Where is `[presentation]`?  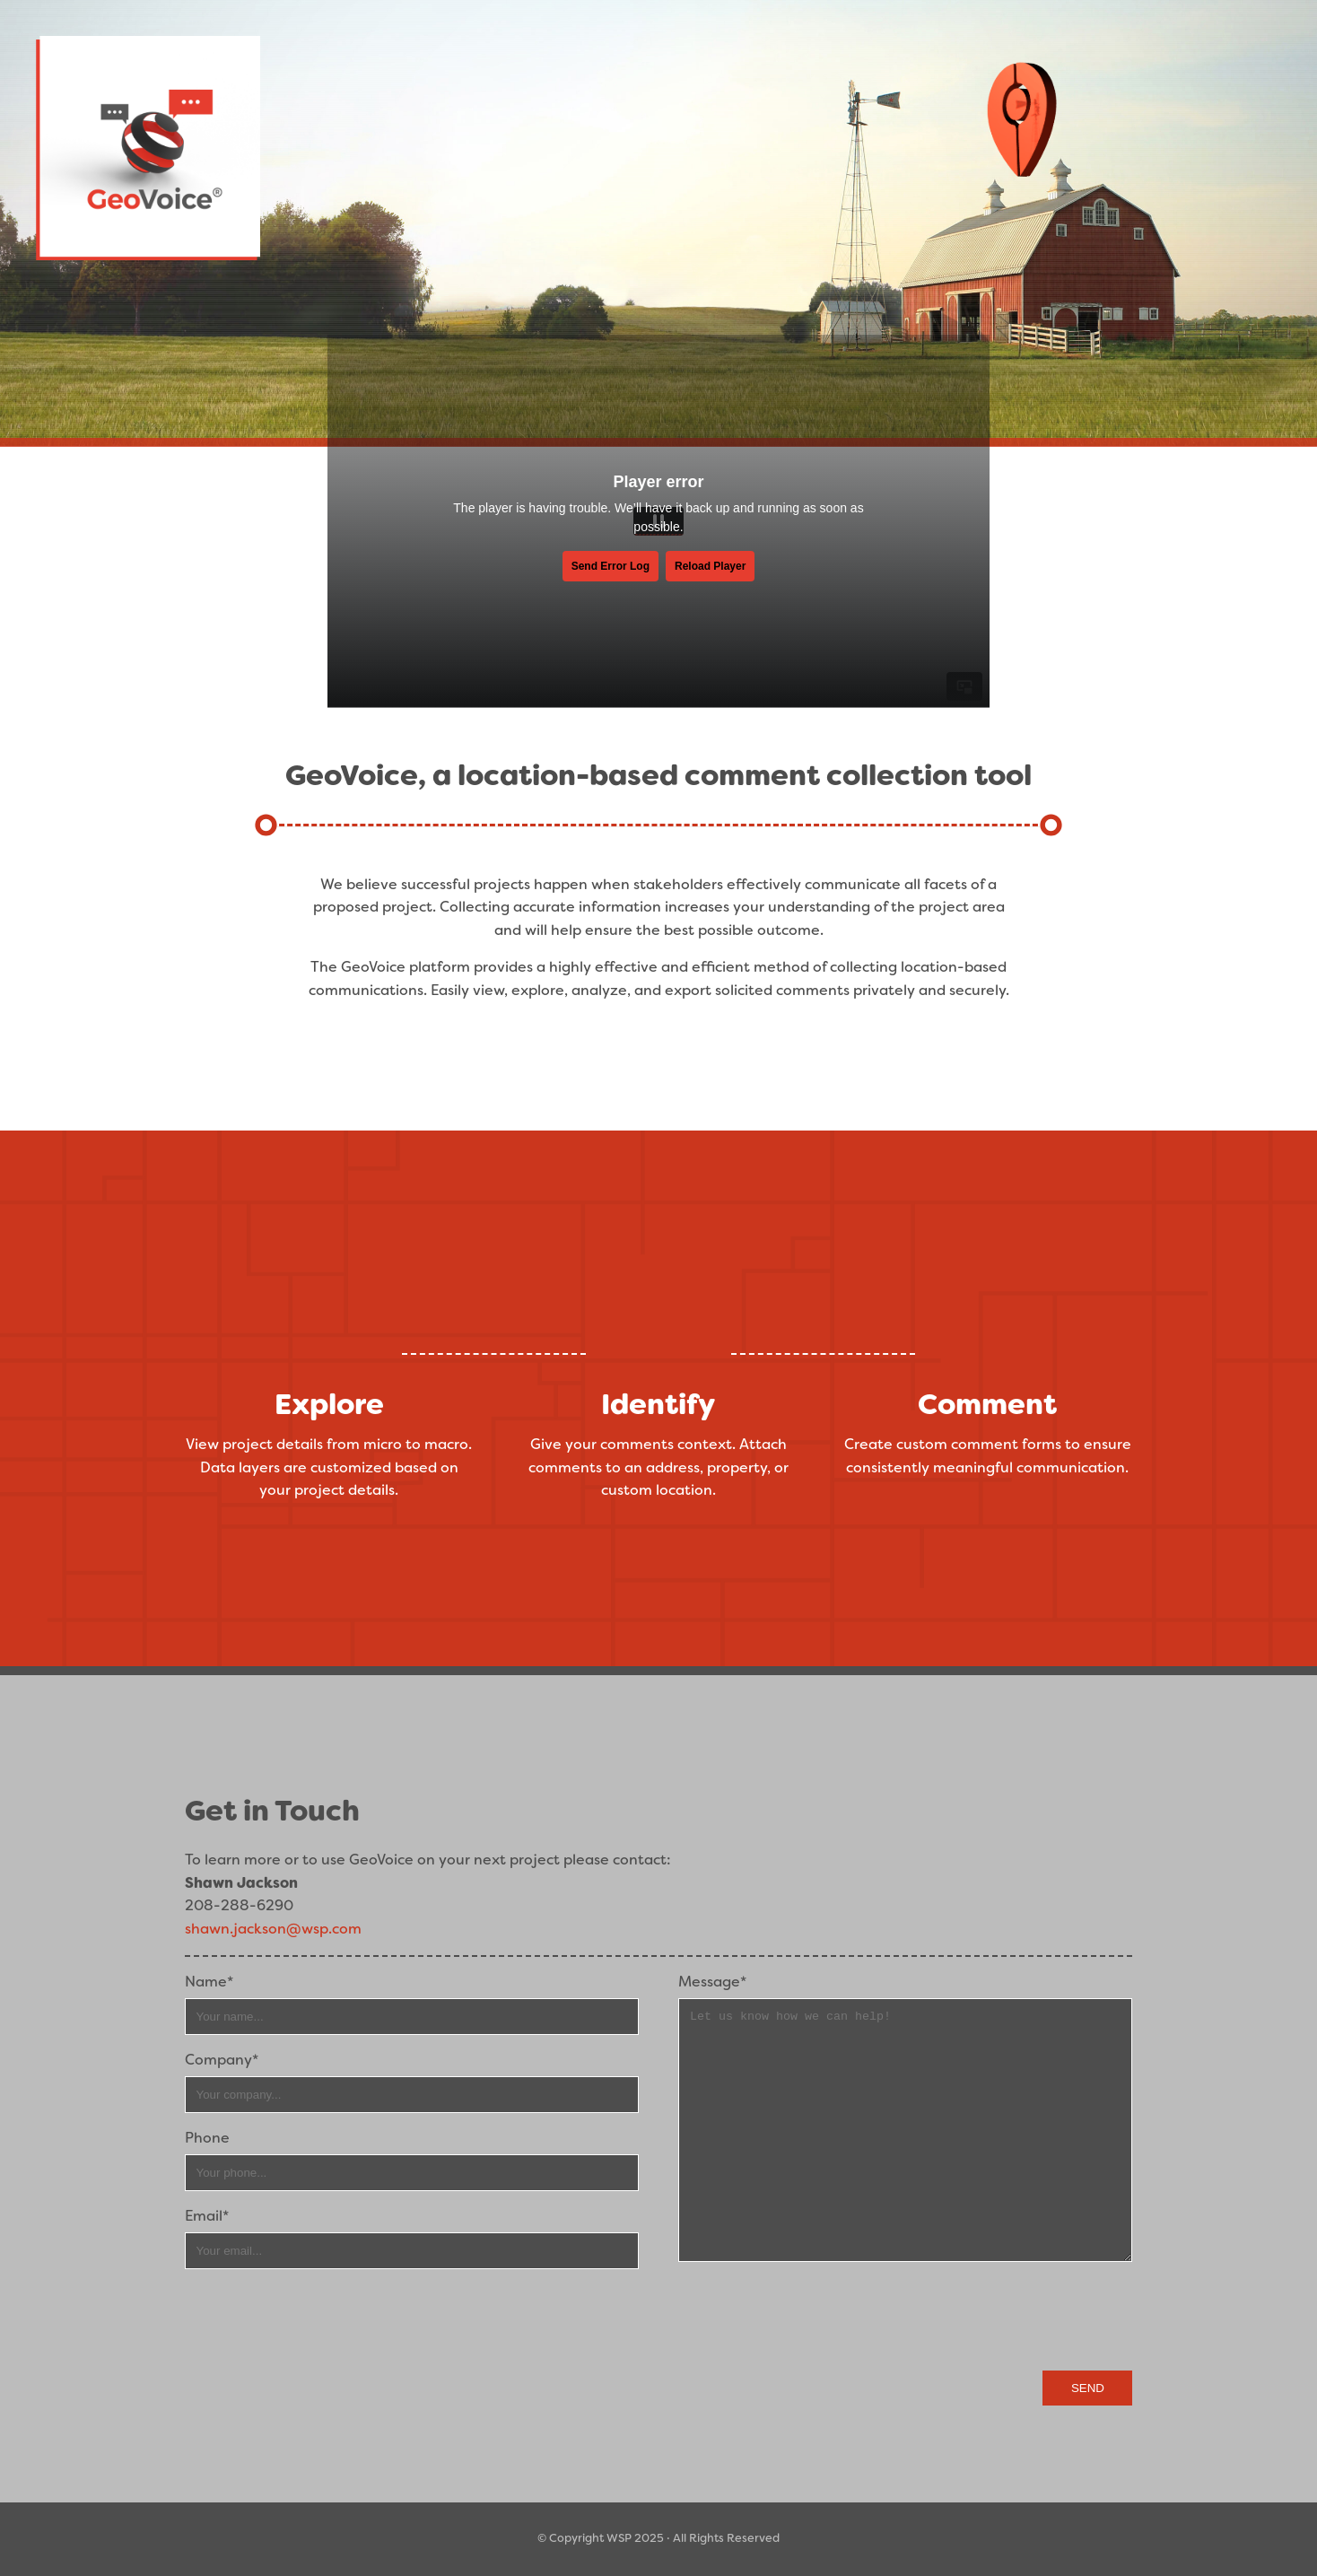
[presentation] is located at coordinates (995, 2318).